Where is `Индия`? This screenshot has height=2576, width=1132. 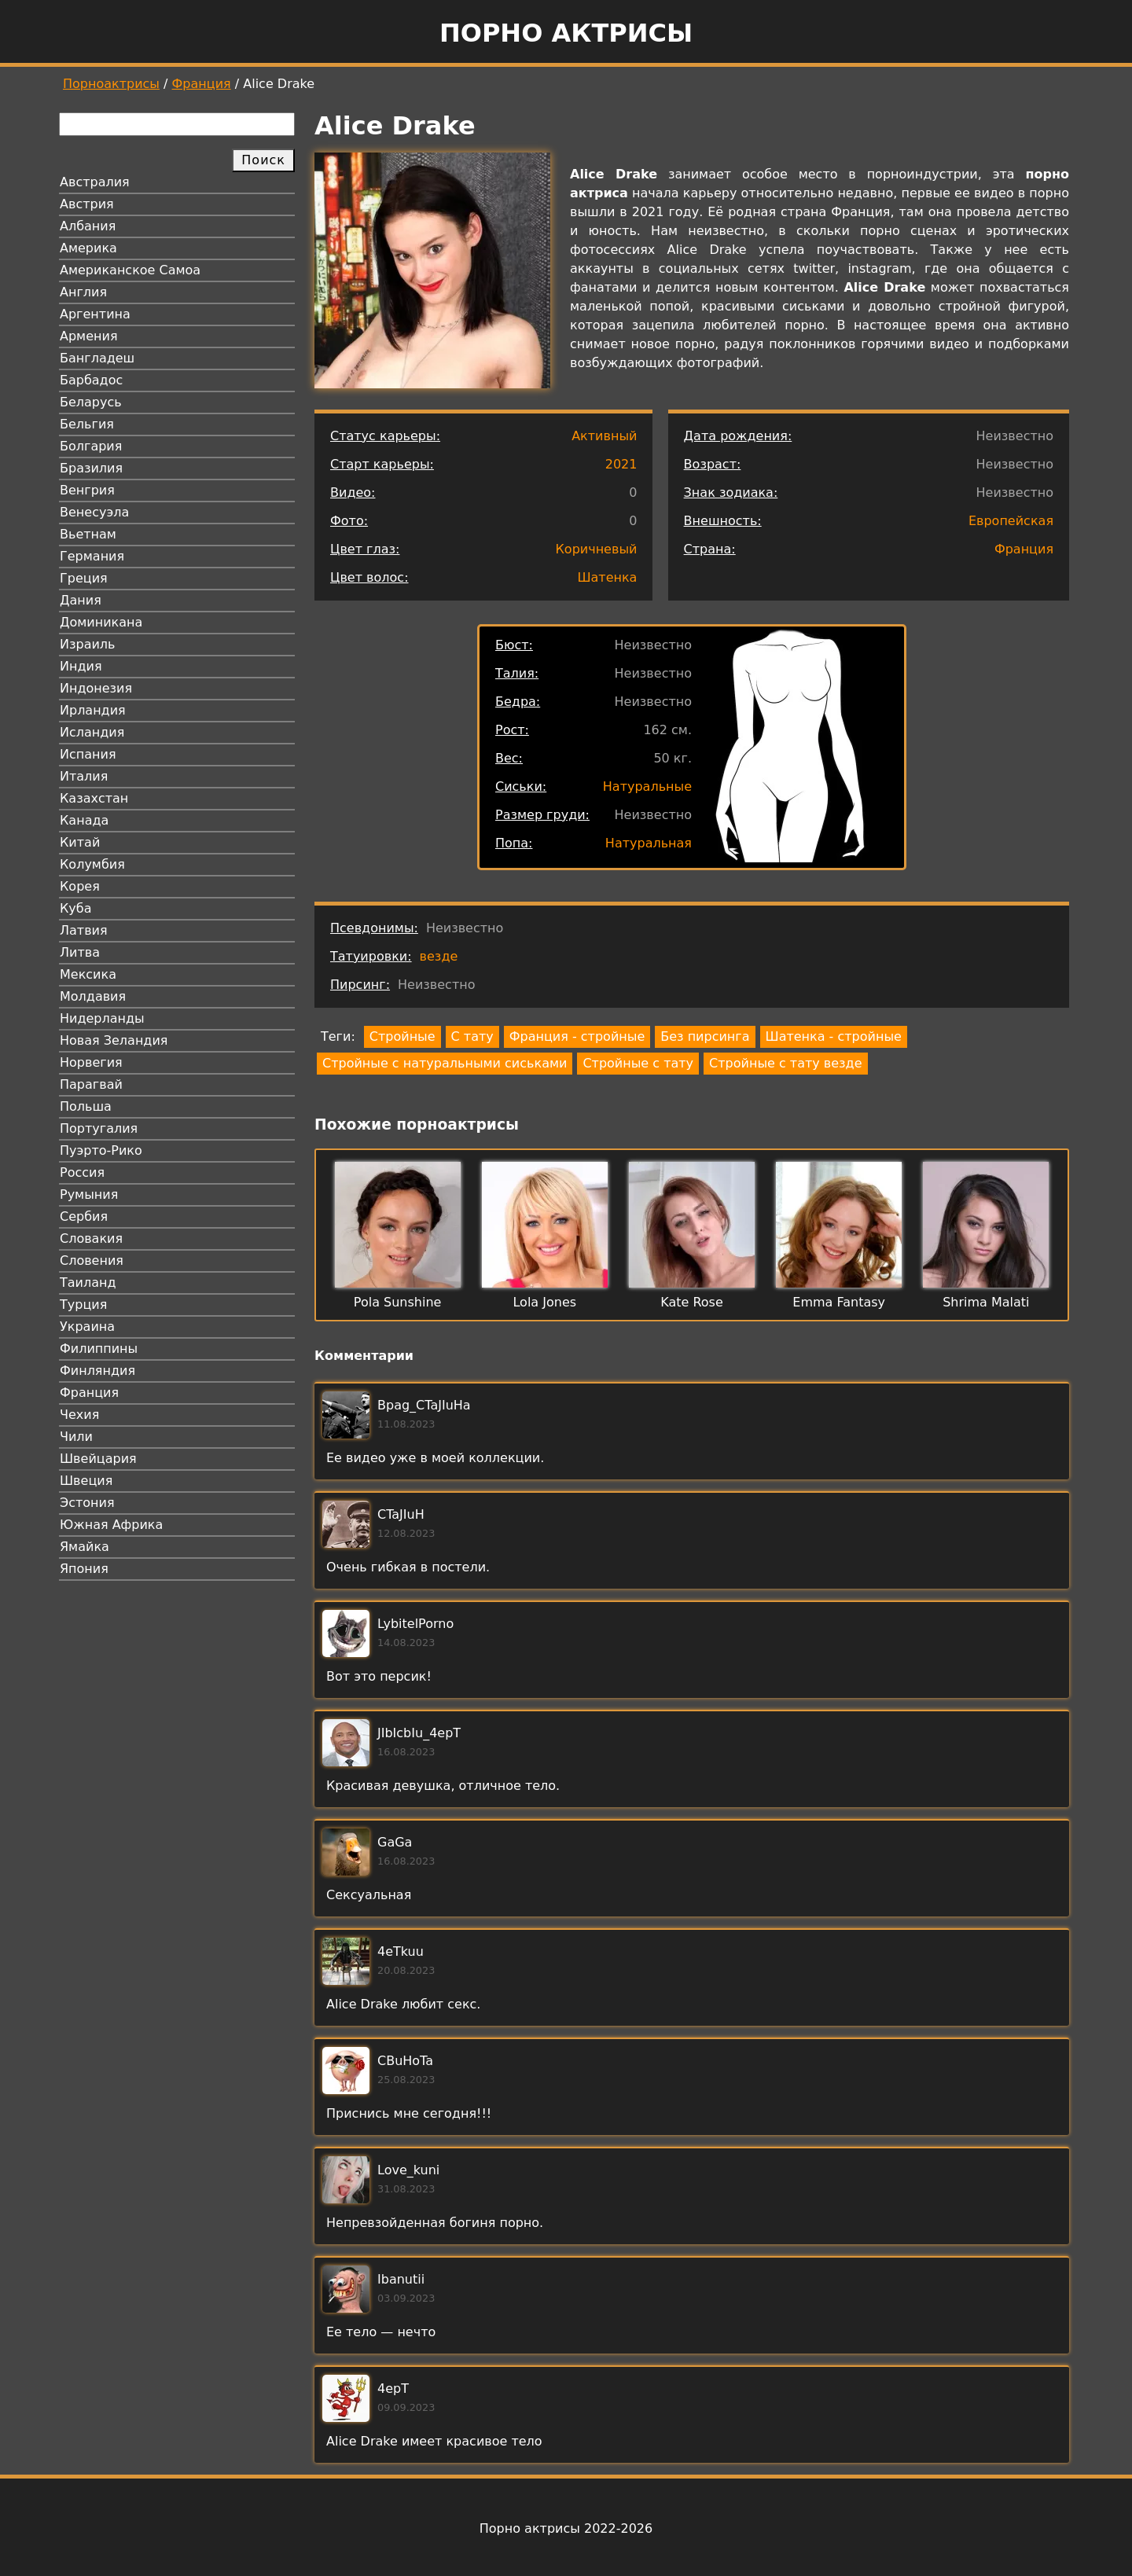
Индия is located at coordinates (81, 666).